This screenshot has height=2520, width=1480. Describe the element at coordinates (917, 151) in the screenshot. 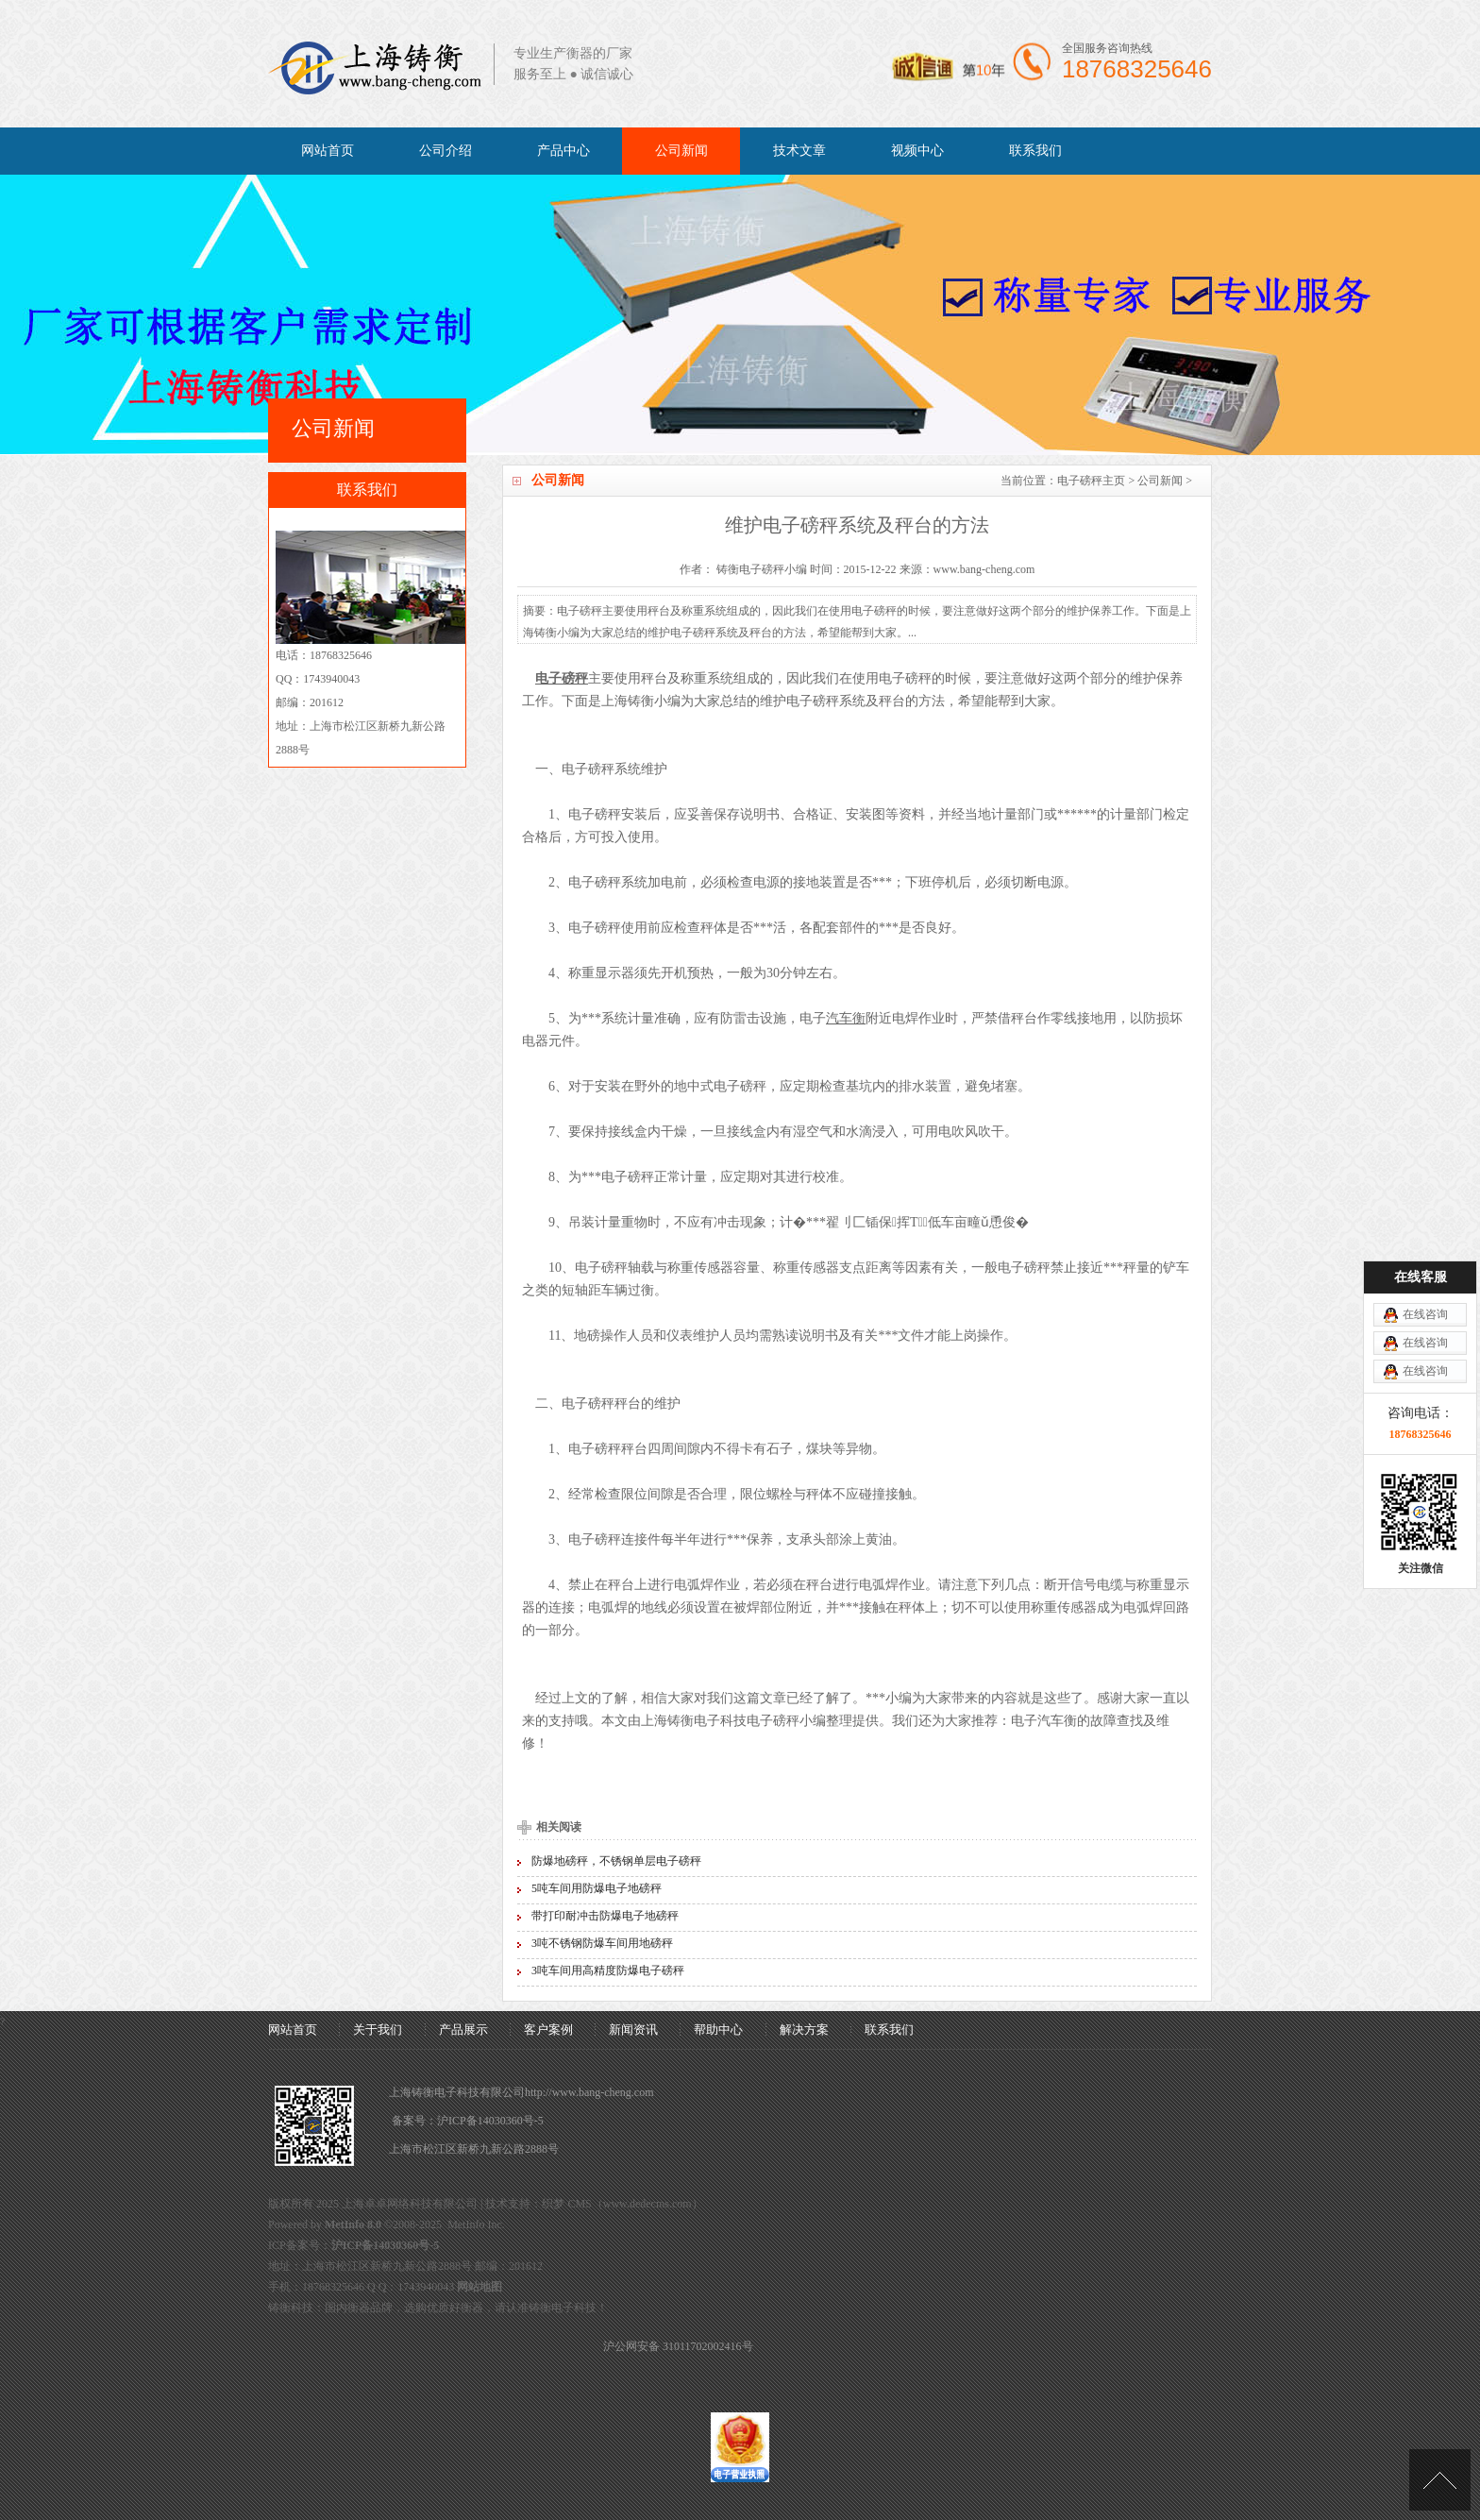

I see `视频中心` at that location.